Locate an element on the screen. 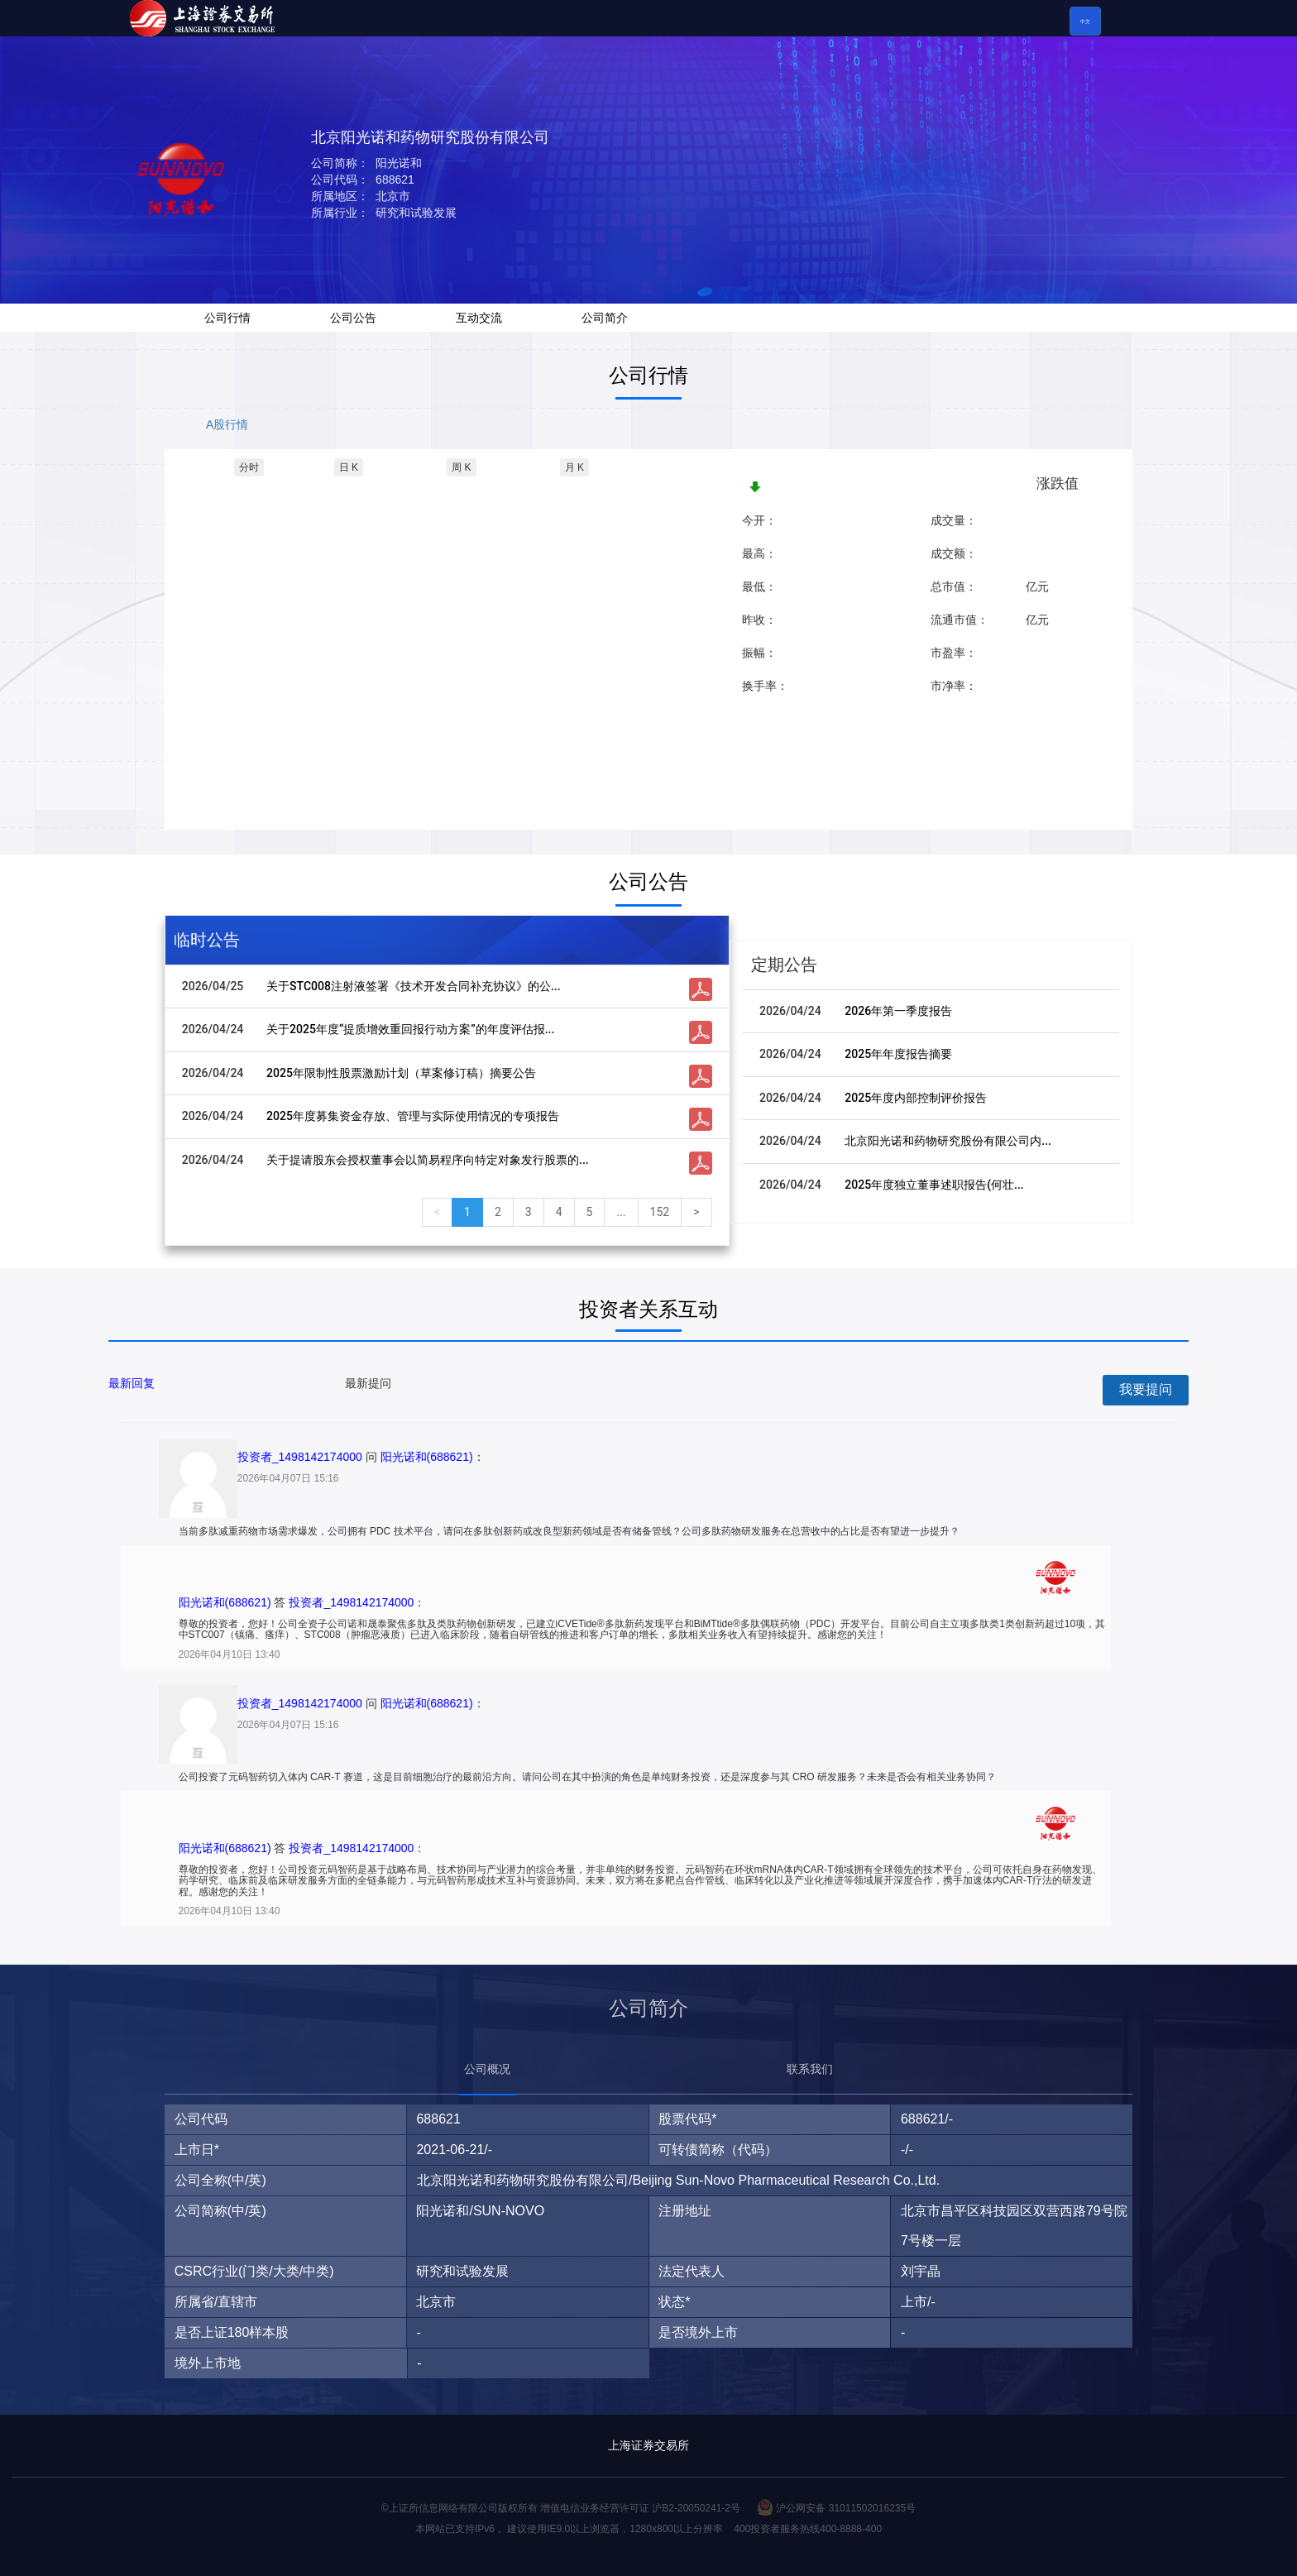  关于提请股东会授权董事会以简易程序向特定对象发行股票的... is located at coordinates (427, 1159).